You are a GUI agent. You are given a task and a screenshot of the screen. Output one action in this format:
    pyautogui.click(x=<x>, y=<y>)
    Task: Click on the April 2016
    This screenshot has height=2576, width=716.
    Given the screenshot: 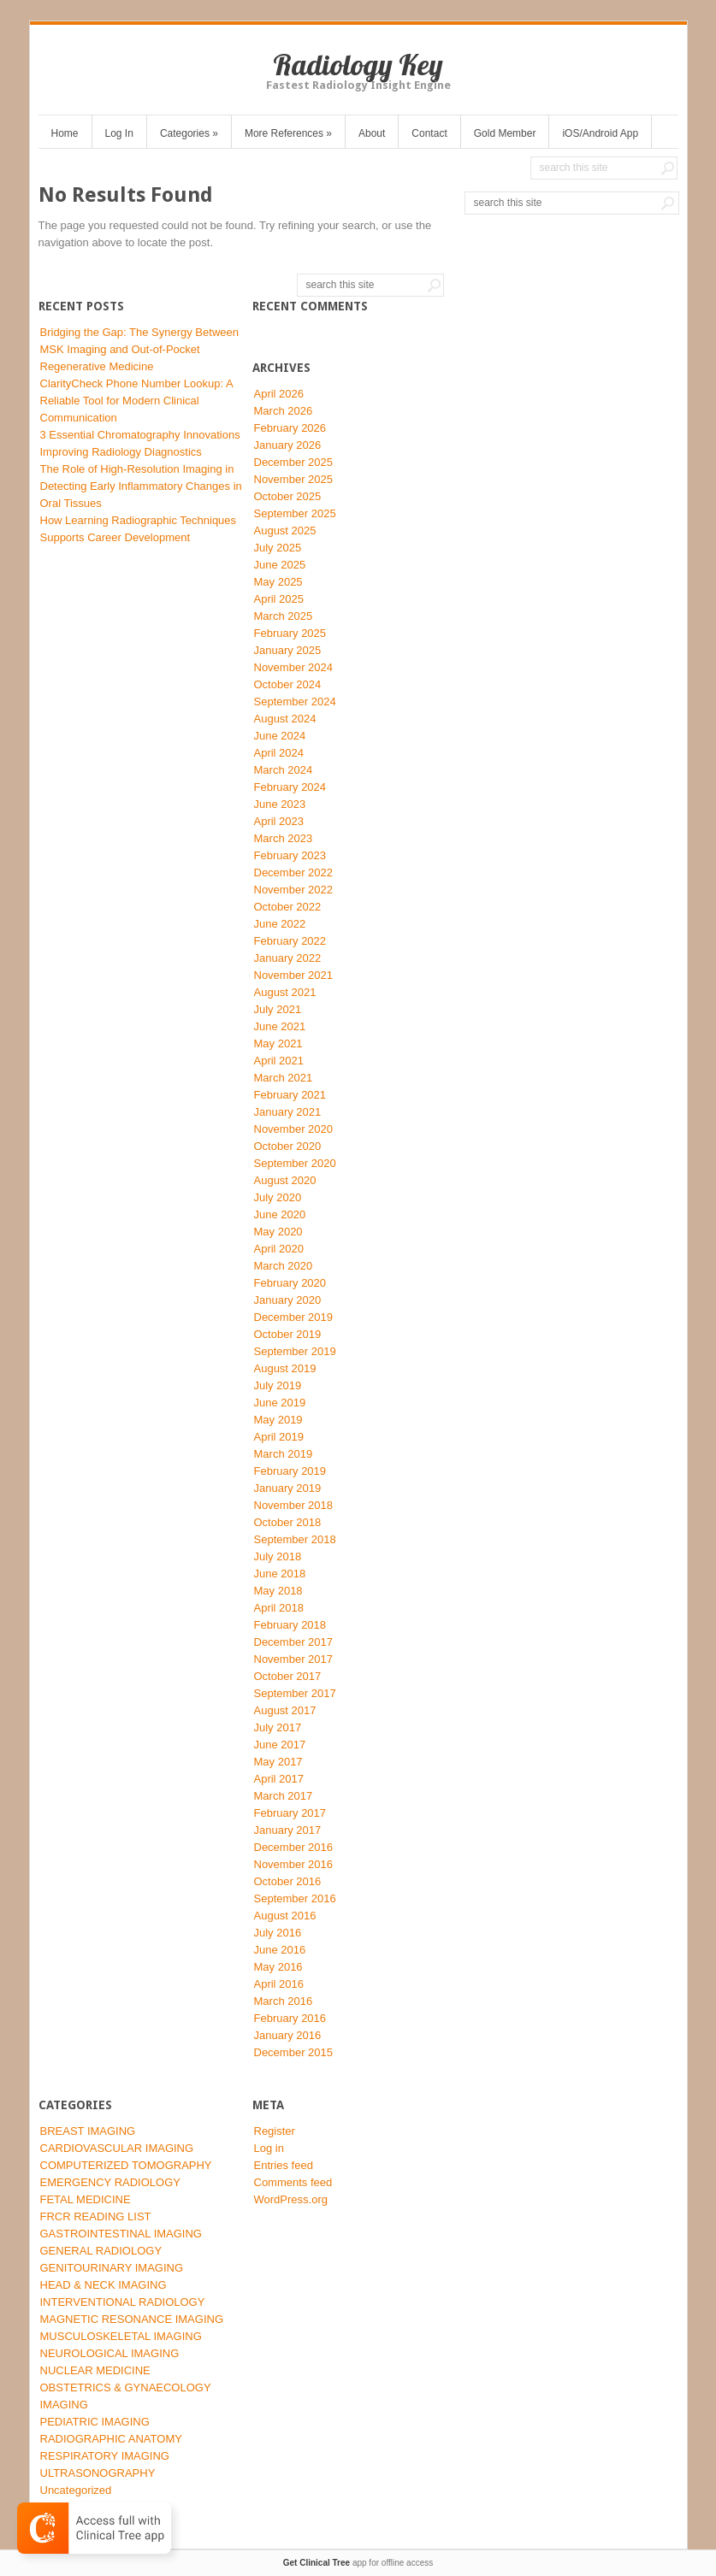 What is the action you would take?
    pyautogui.click(x=279, y=1984)
    